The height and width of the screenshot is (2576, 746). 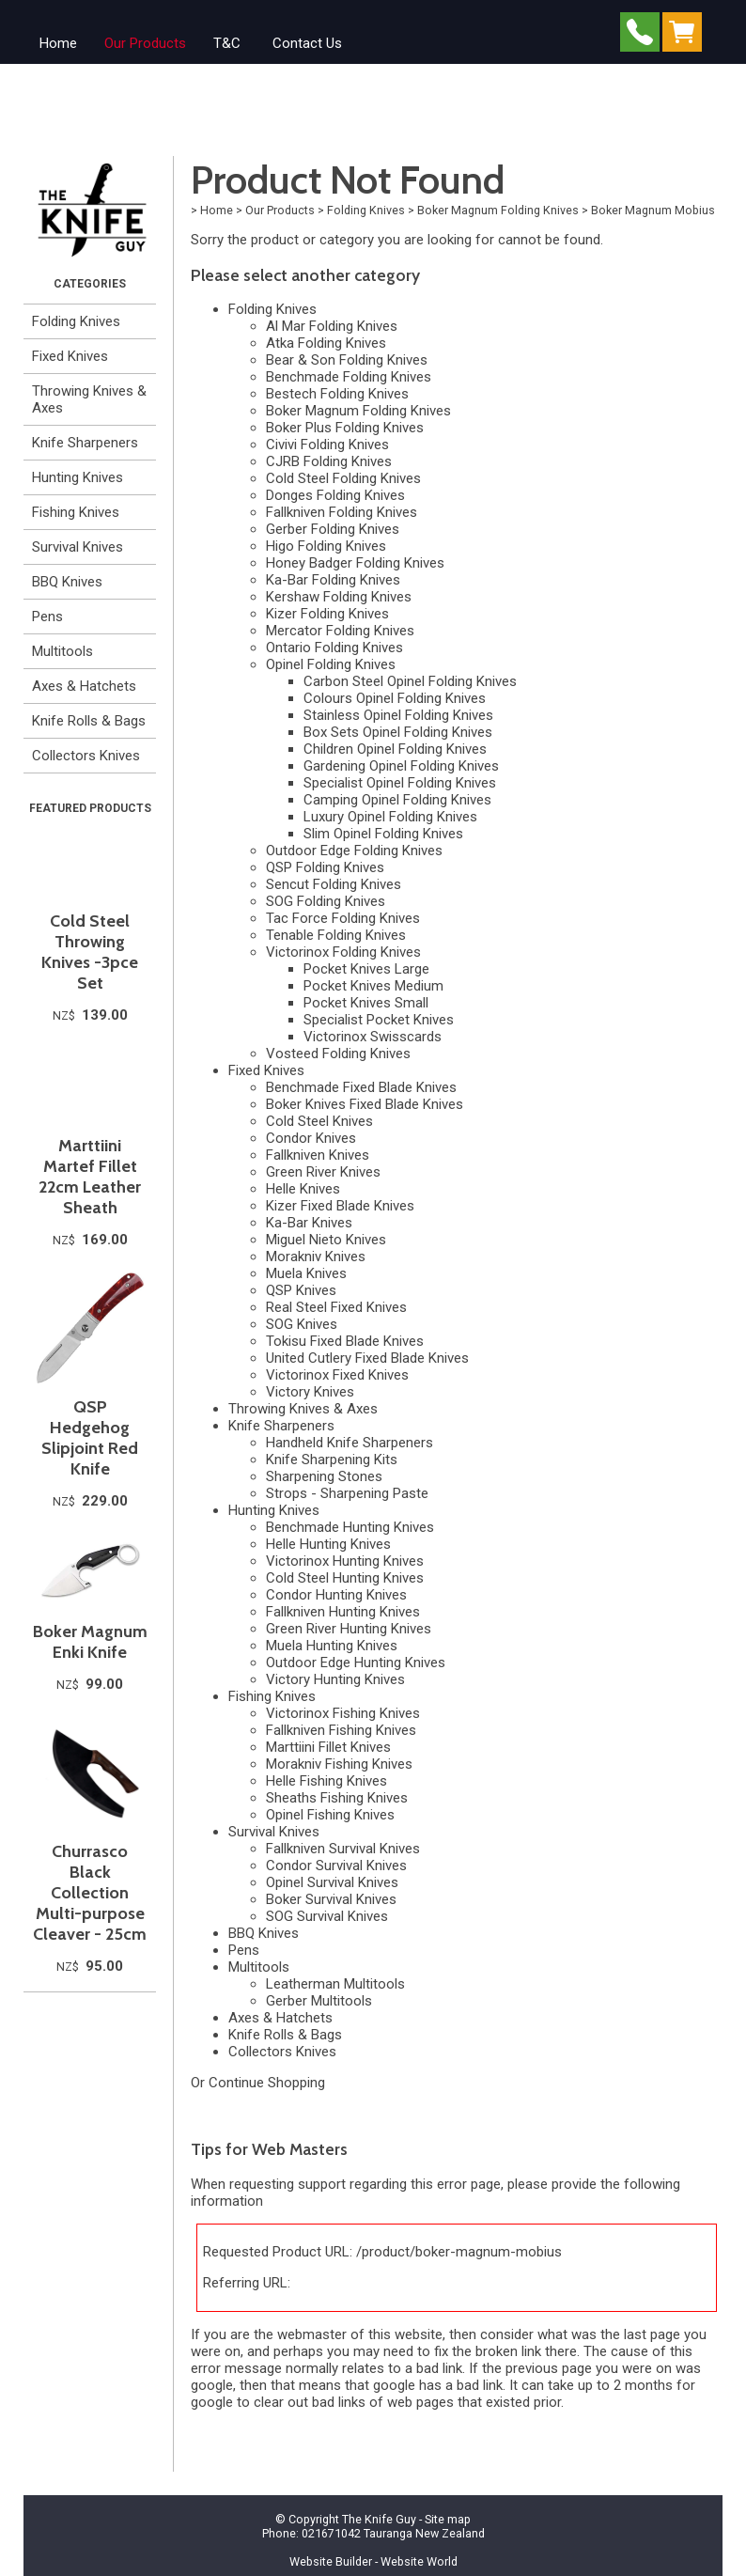 What do you see at coordinates (77, 477) in the screenshot?
I see `Hunting Knives` at bounding box center [77, 477].